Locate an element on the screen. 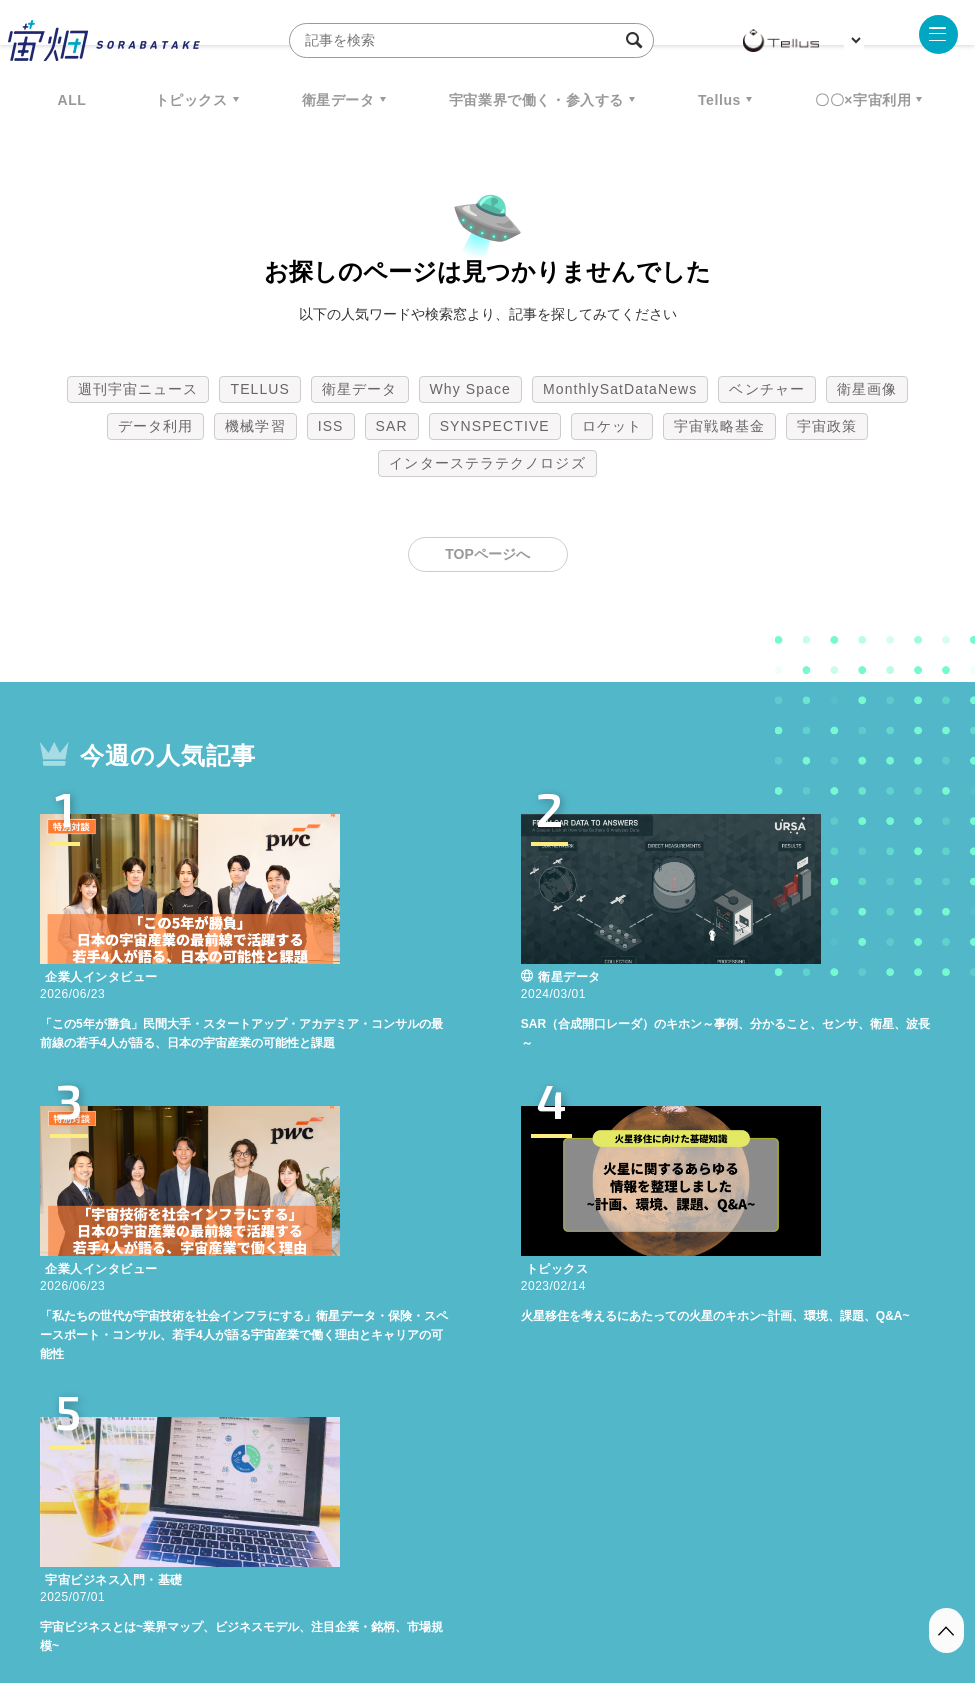  宇宙業界で働く・参入する is located at coordinates (536, 100).